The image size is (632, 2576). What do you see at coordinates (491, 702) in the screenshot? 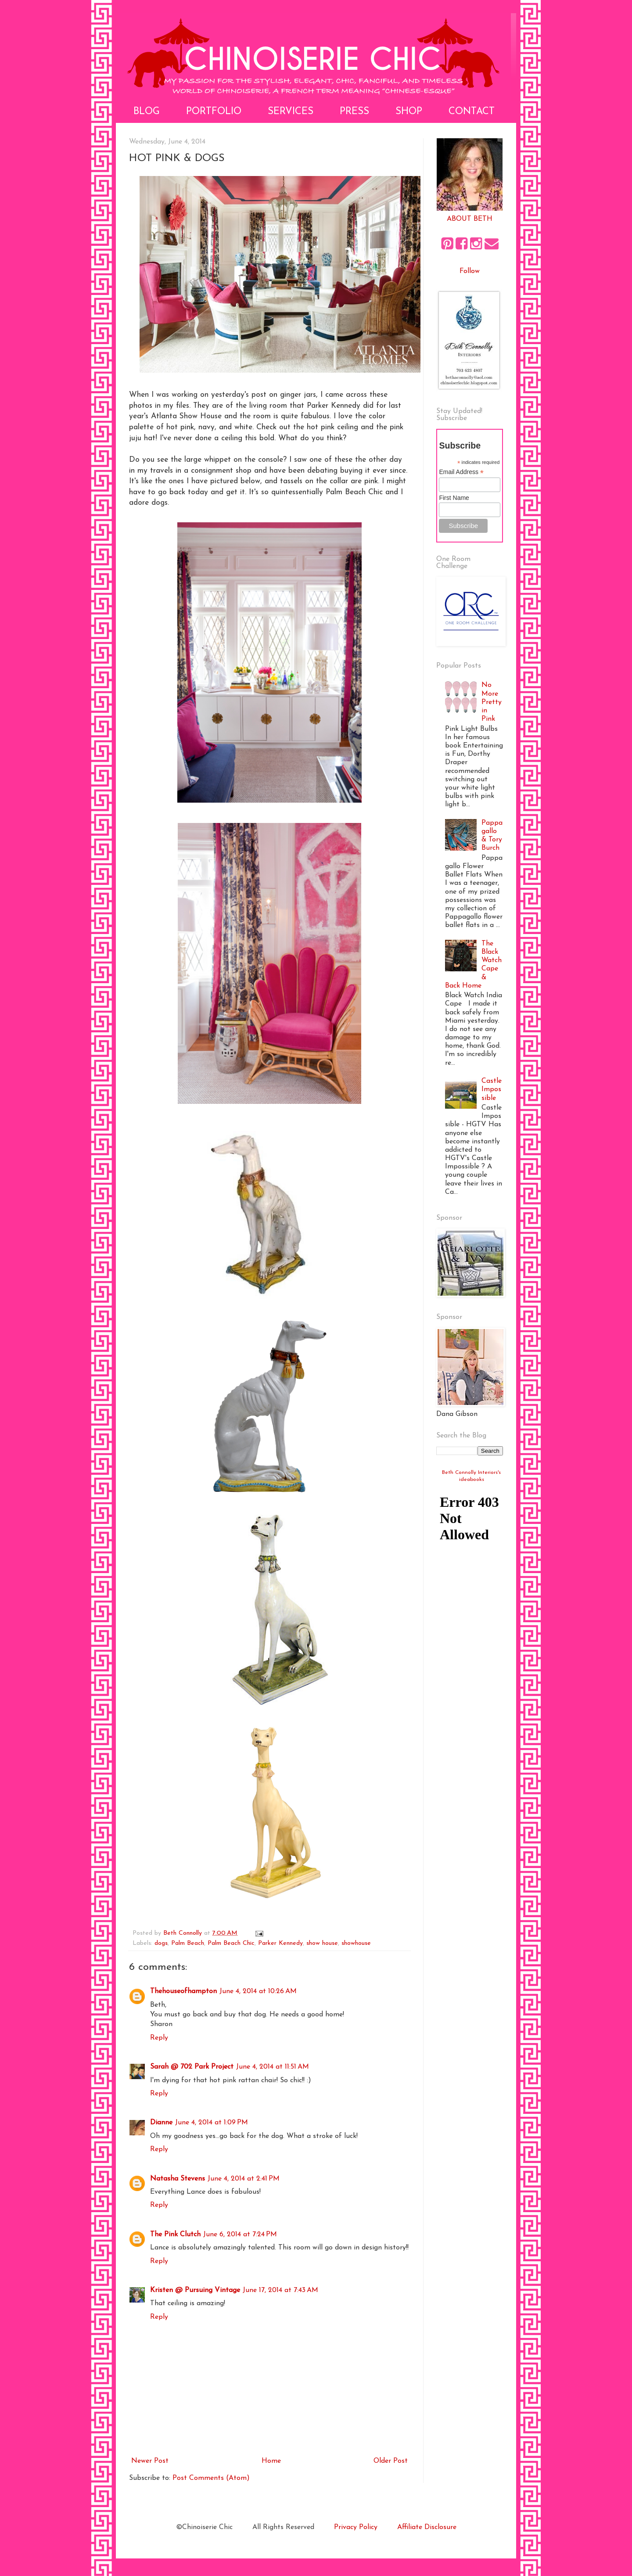
I see `No More Pretty in Pink` at bounding box center [491, 702].